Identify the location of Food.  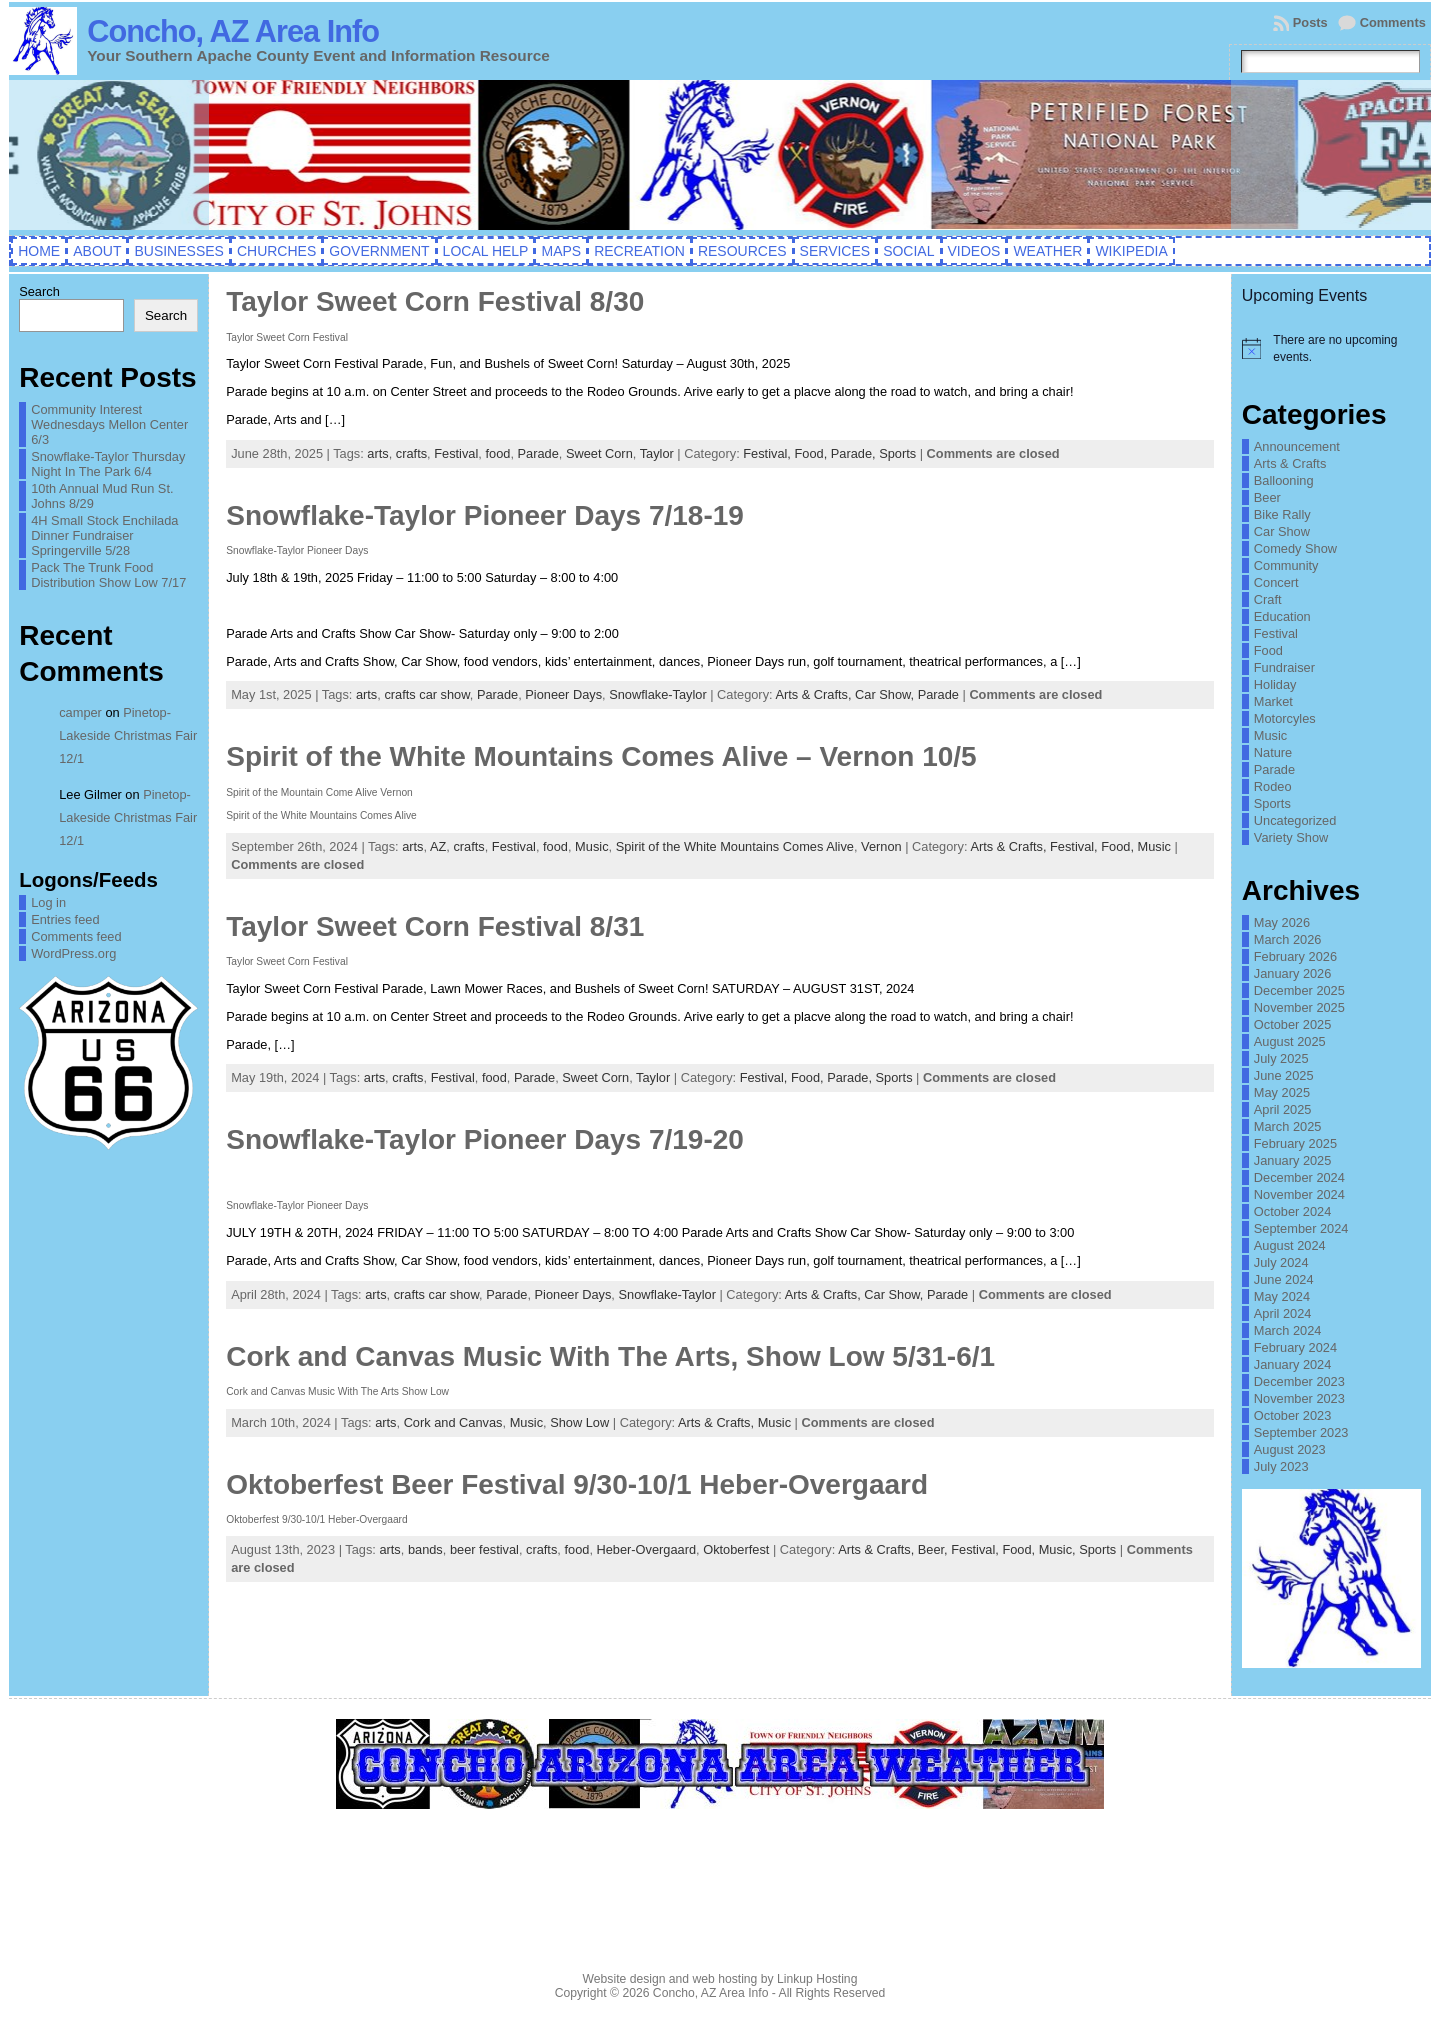
(1268, 650).